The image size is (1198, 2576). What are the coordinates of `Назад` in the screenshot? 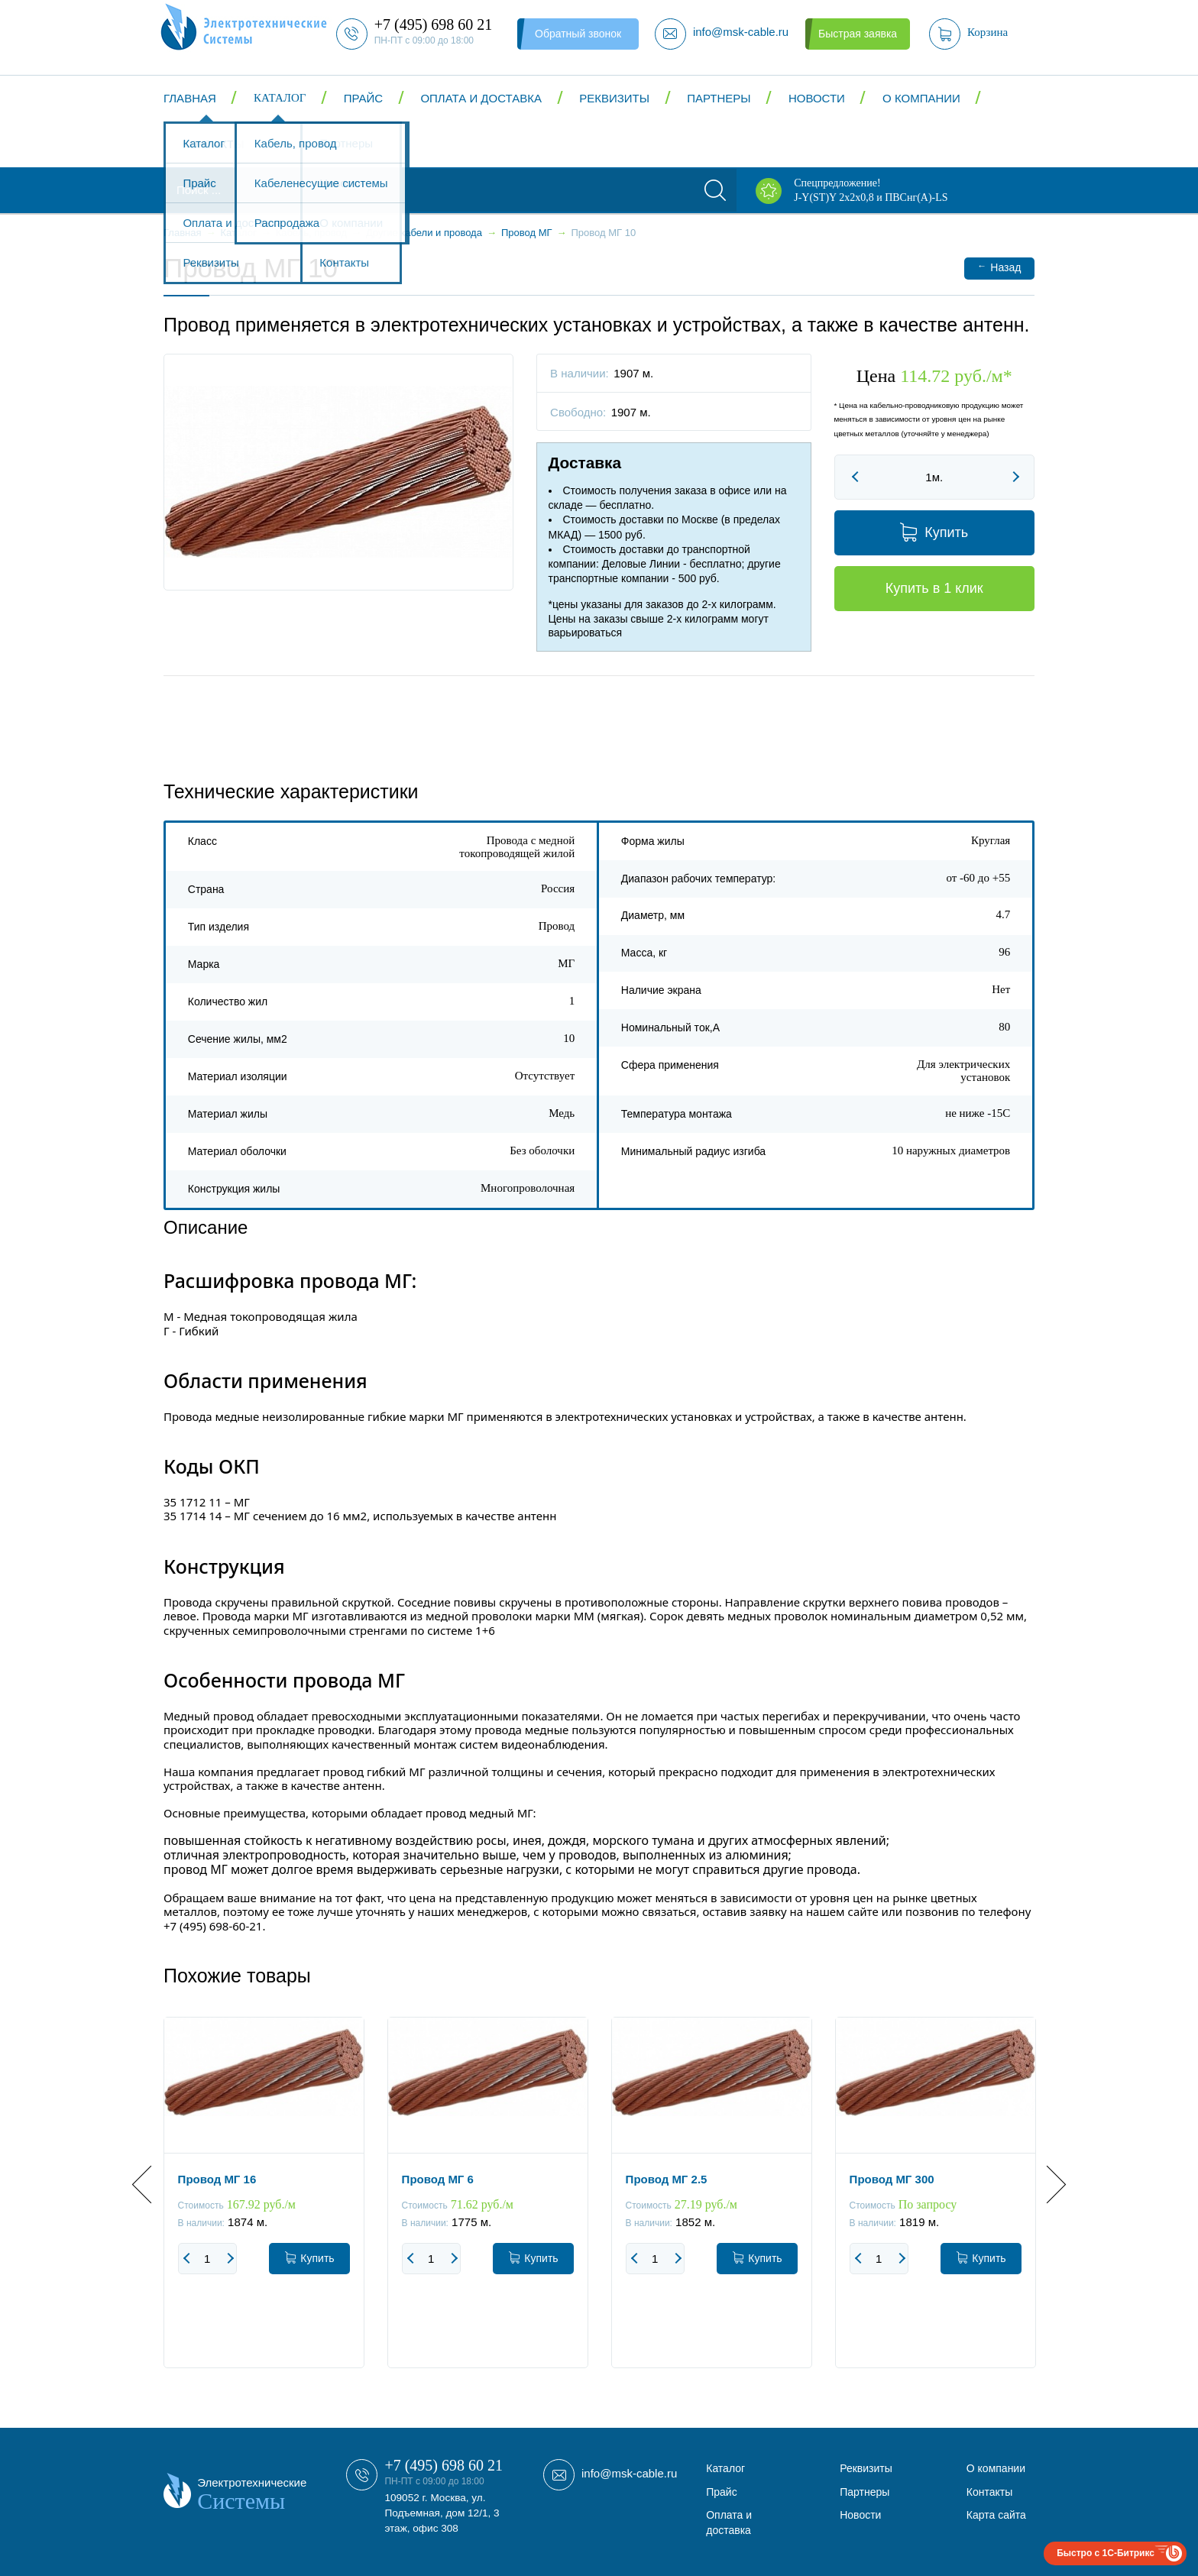 It's located at (999, 267).